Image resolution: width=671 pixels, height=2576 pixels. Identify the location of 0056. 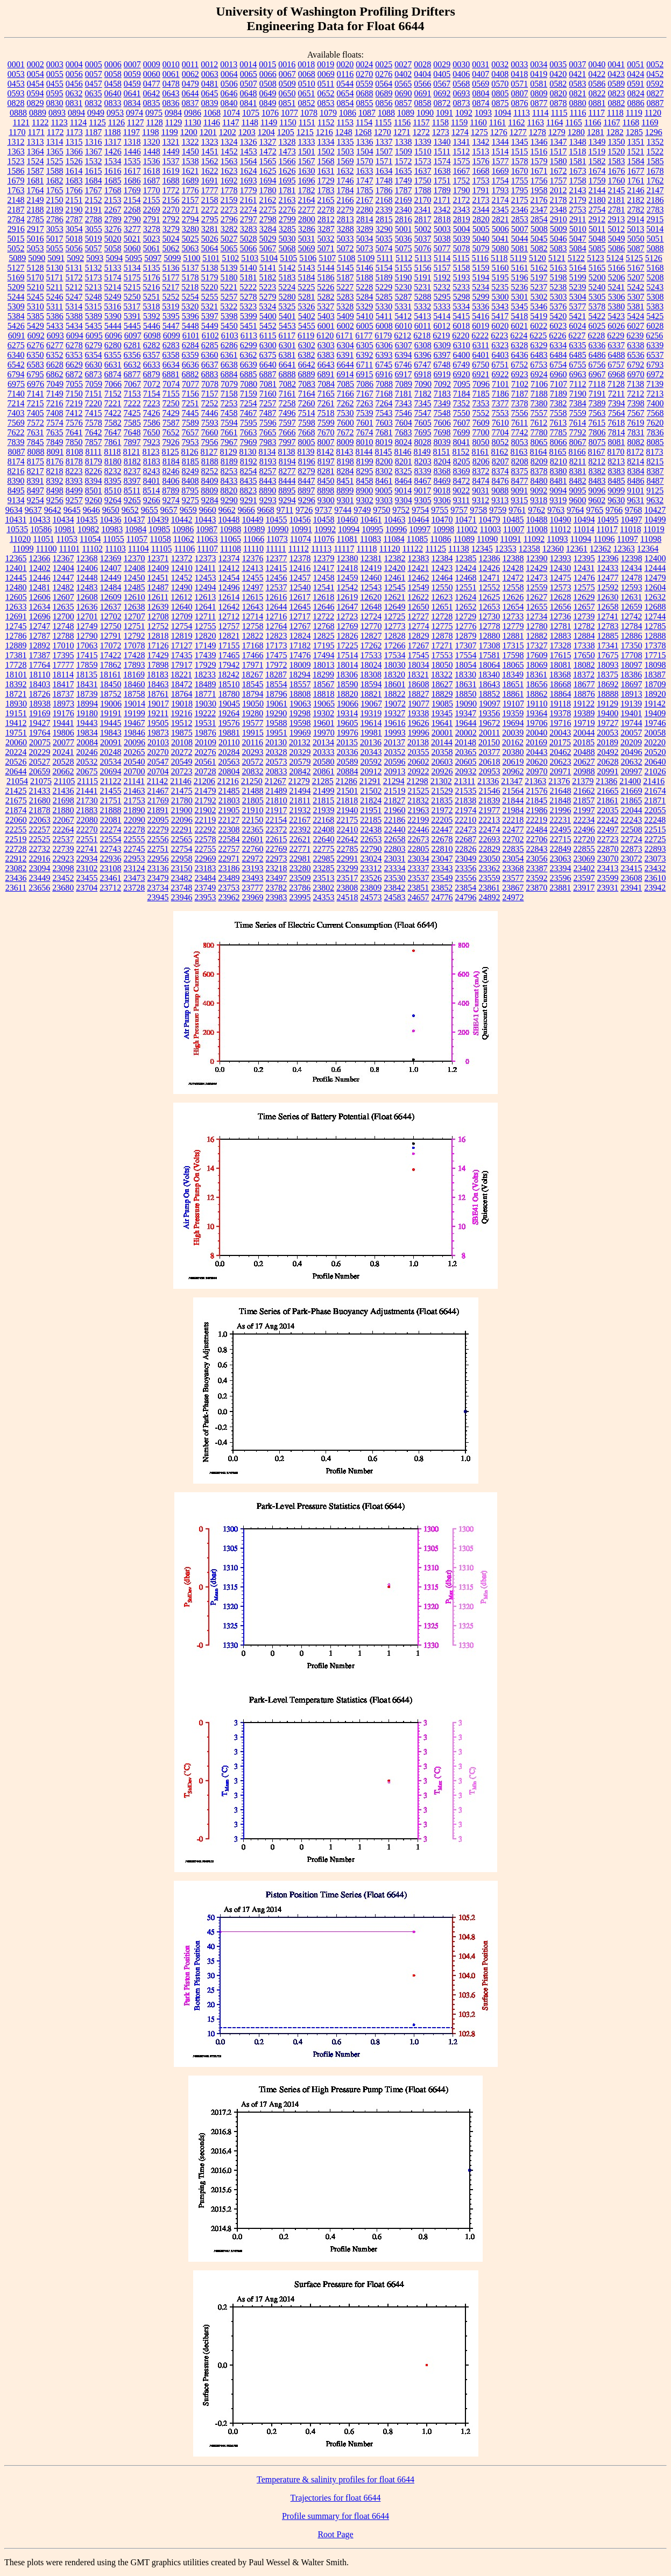
(74, 74).